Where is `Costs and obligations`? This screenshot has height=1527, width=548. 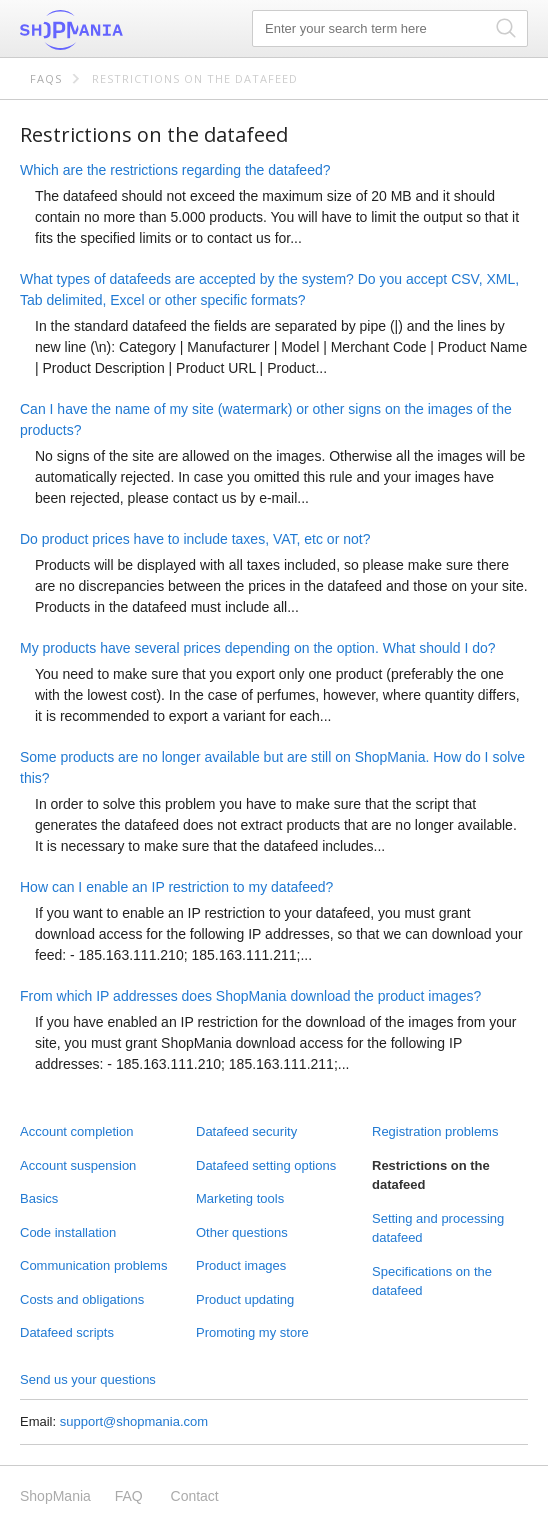
Costs and obligations is located at coordinates (82, 1299).